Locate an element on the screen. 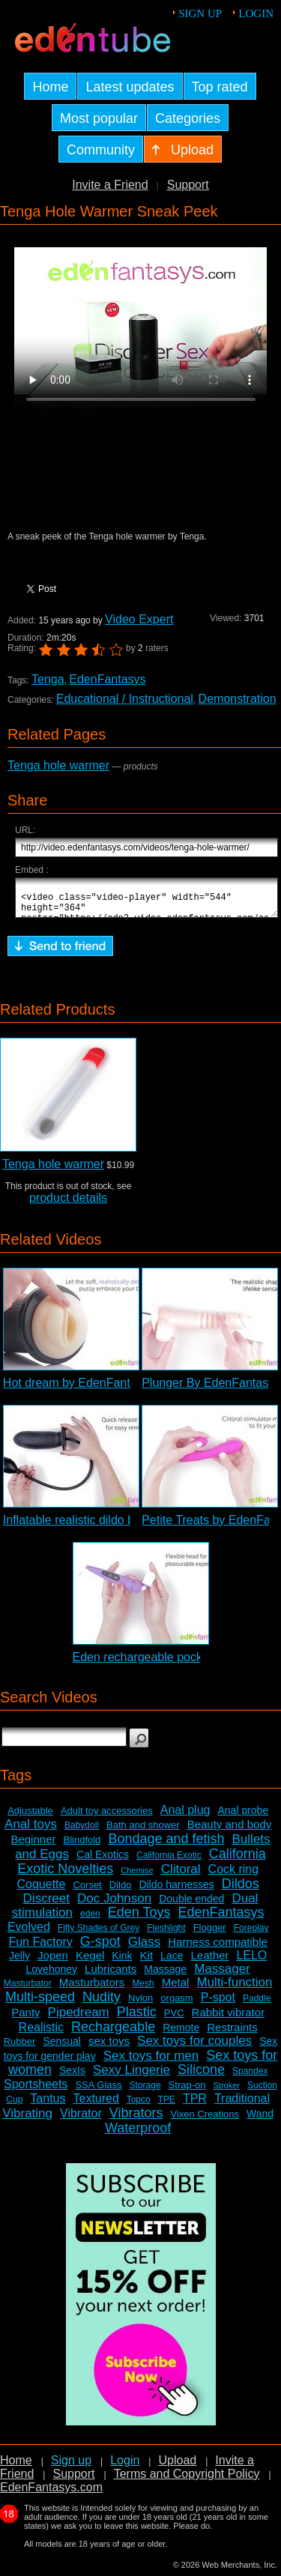 Image resolution: width=281 pixels, height=2576 pixels. Fifty Shades of Grey is located at coordinates (98, 1934).